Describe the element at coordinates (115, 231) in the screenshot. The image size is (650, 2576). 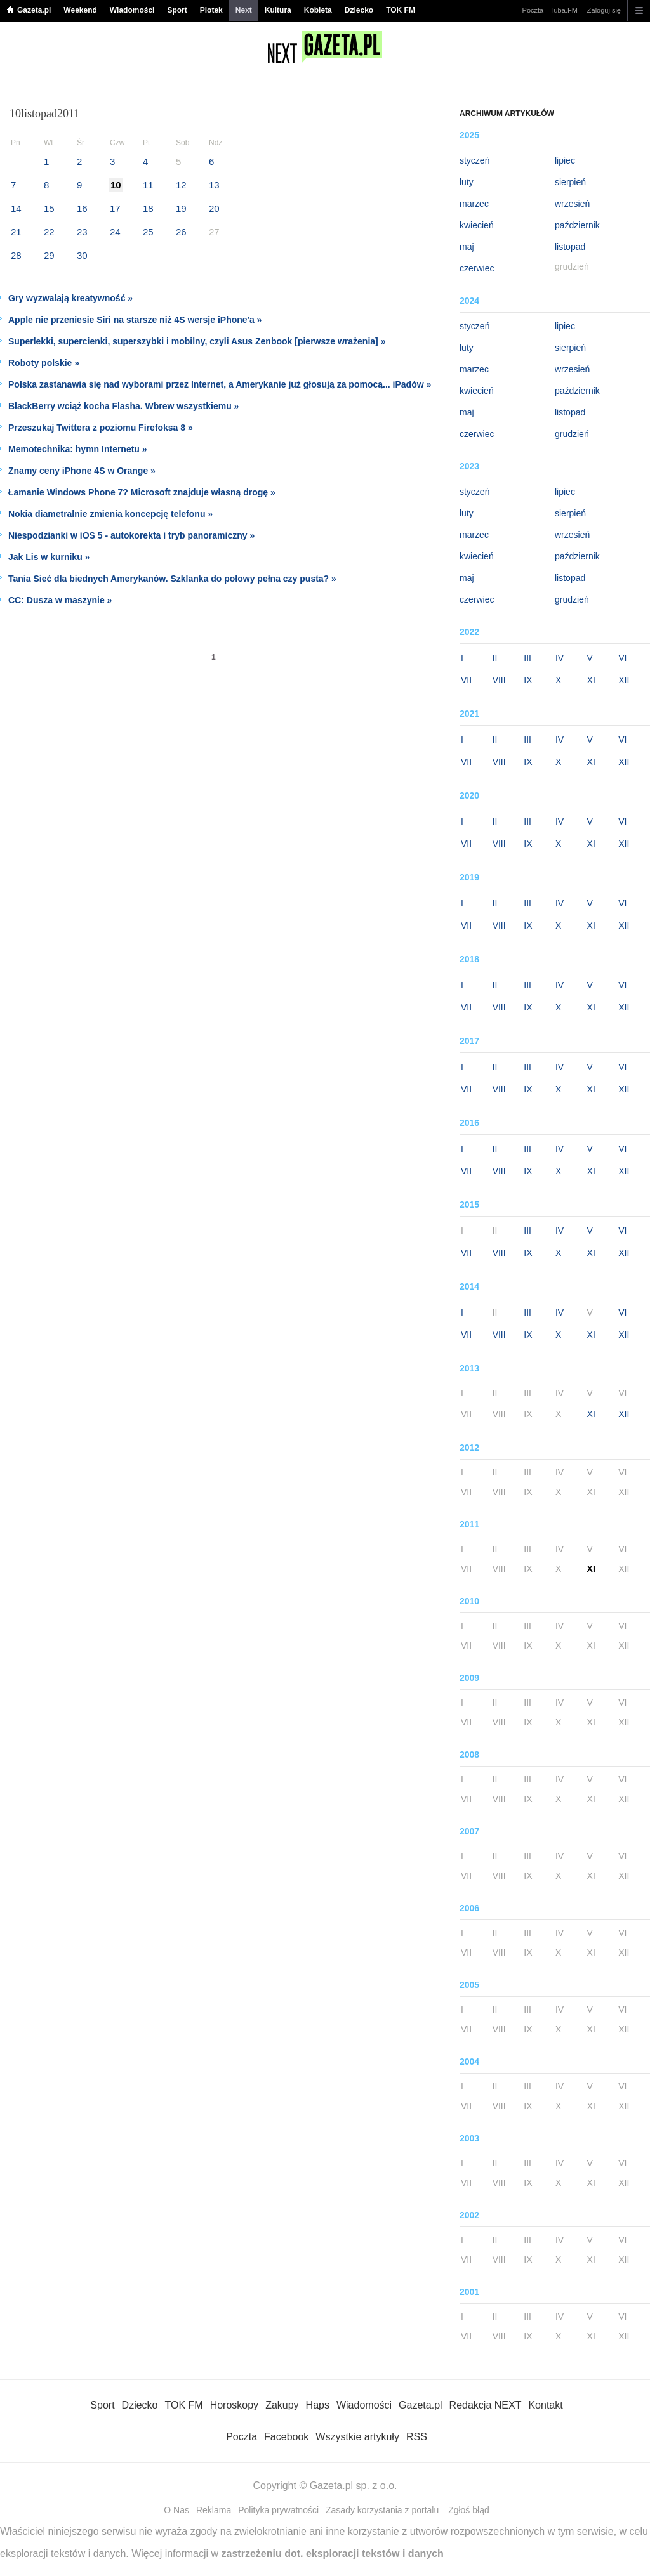
I see `24` at that location.